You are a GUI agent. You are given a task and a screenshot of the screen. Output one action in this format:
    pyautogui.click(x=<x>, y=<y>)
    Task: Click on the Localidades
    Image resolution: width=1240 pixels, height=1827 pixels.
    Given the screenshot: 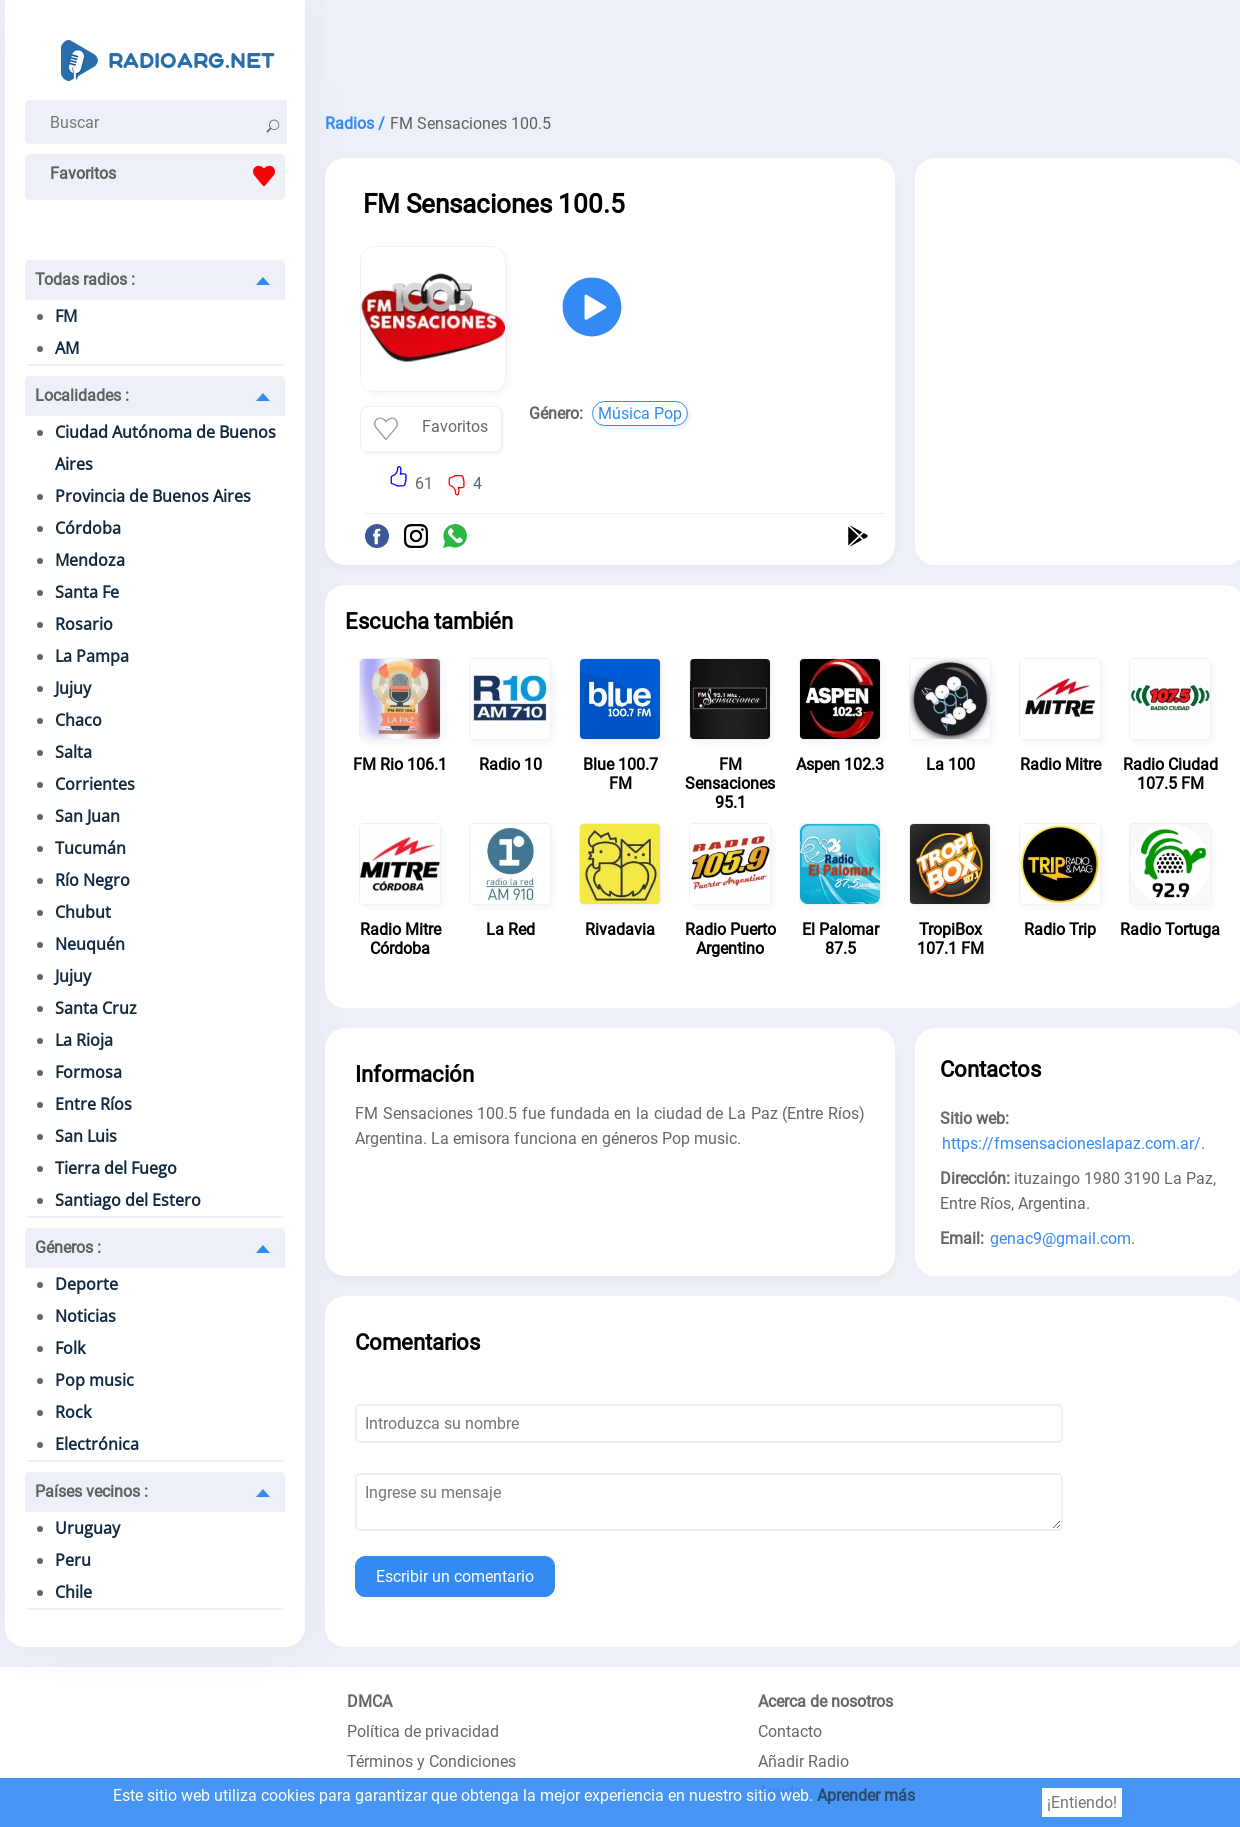 What is the action you would take?
    pyautogui.click(x=82, y=395)
    